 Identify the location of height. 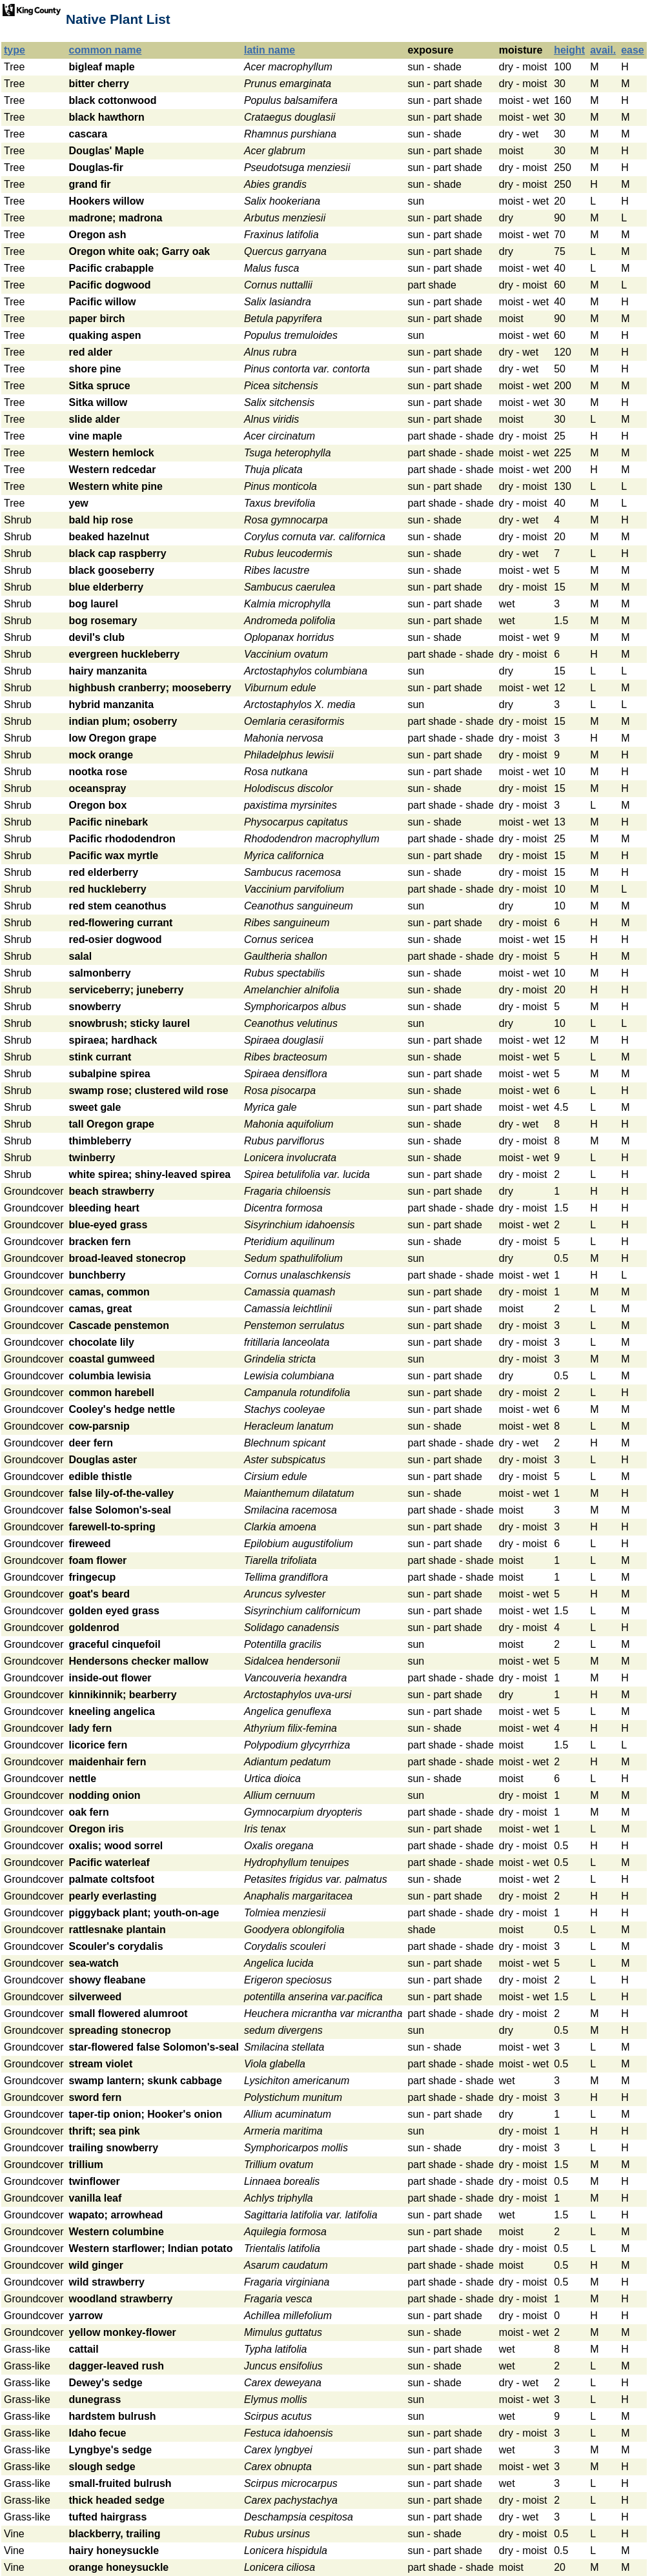
(569, 50).